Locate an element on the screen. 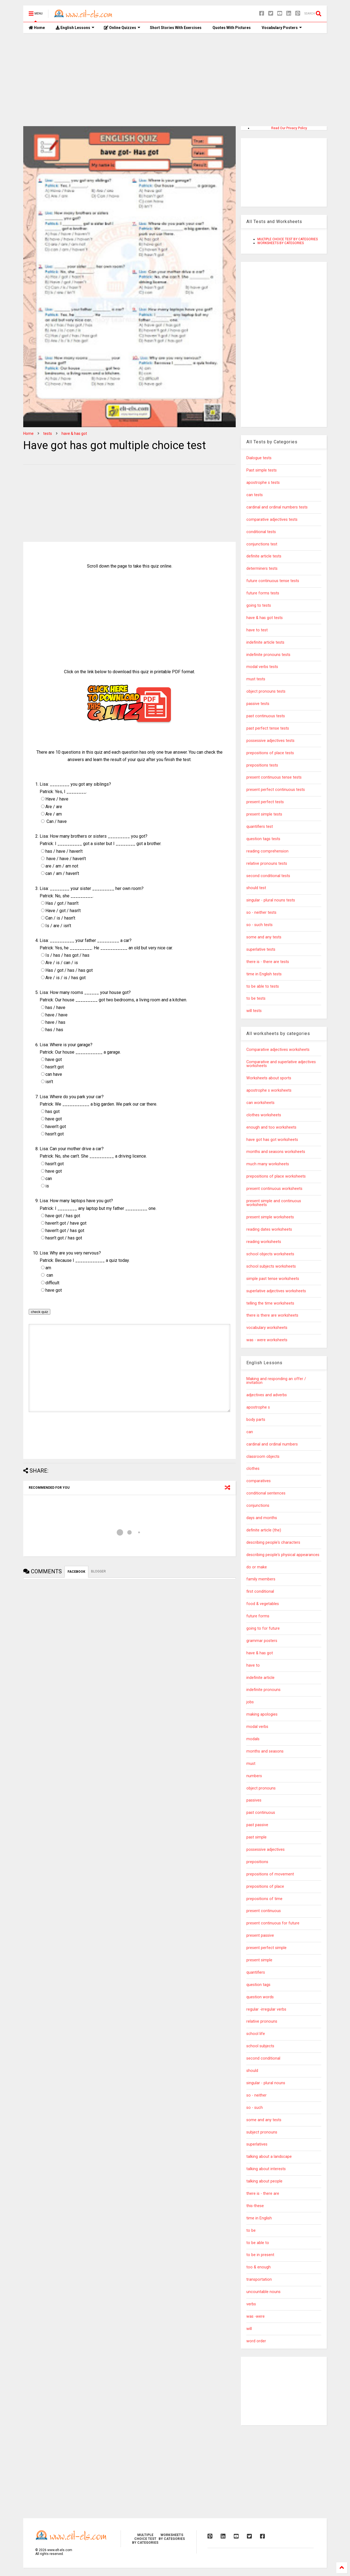 This screenshot has width=350, height=2576. have & has got is located at coordinates (74, 433).